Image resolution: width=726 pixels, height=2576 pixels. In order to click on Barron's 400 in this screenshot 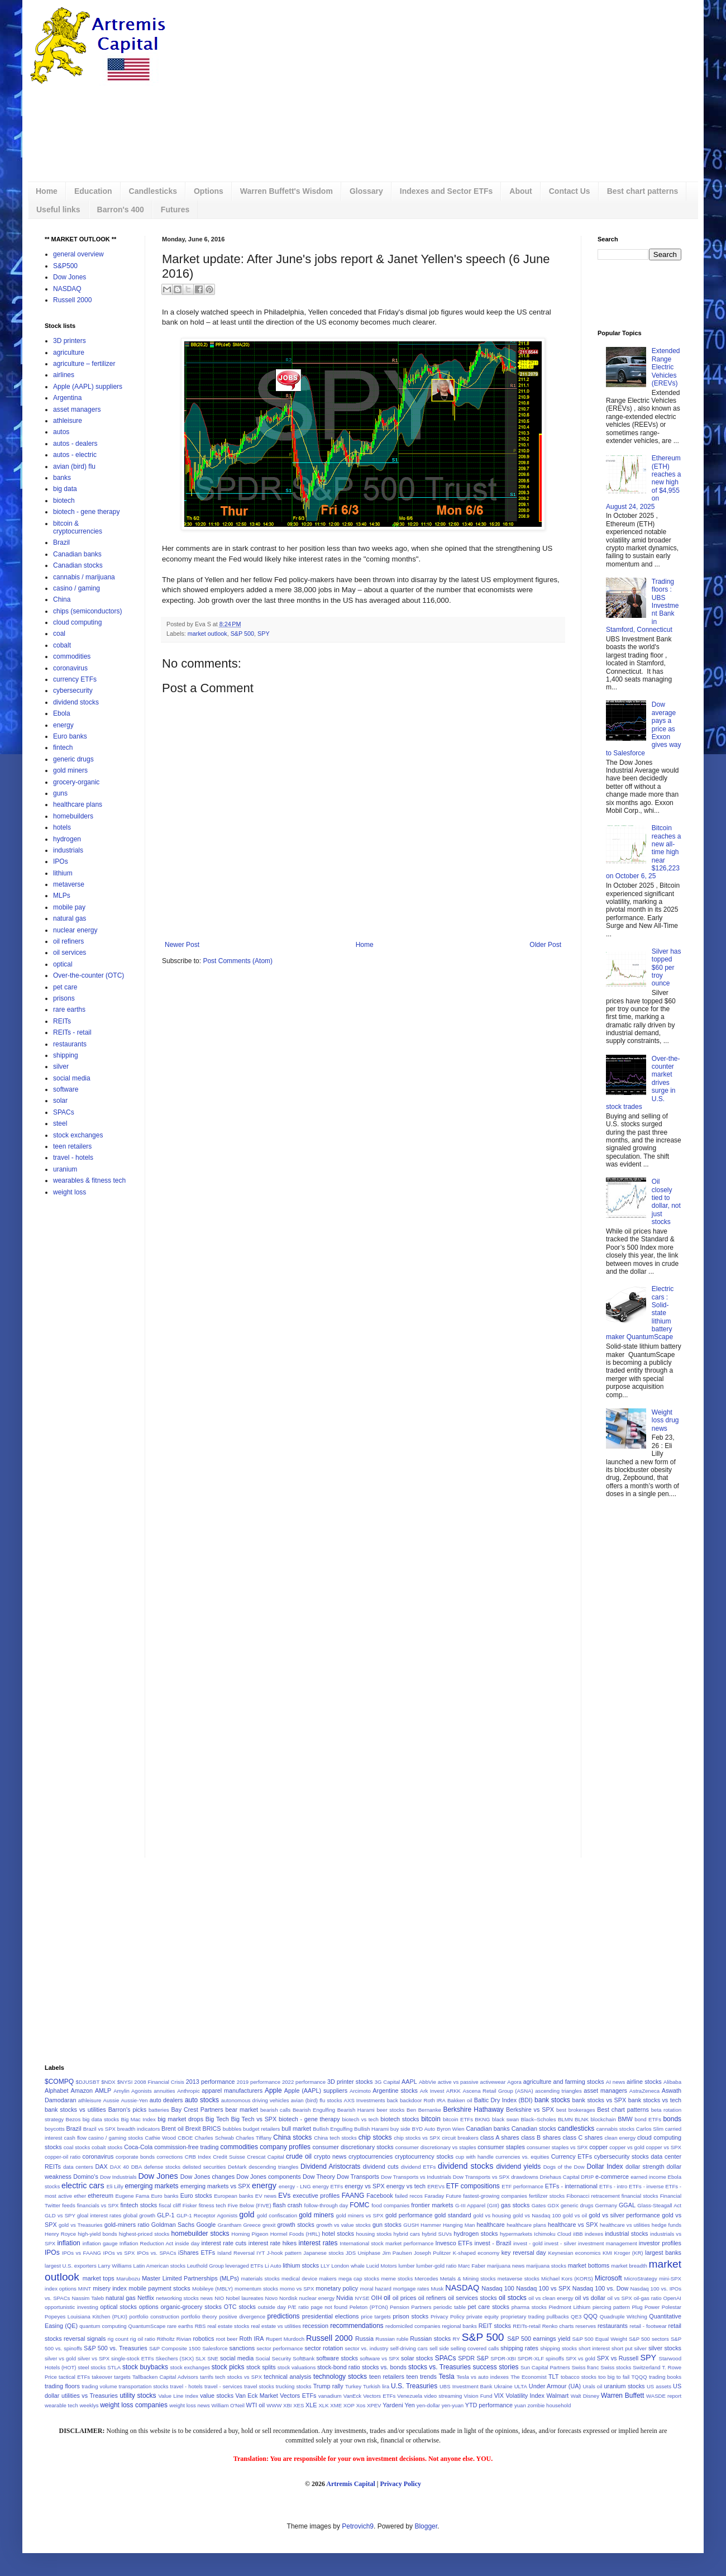, I will do `click(120, 209)`.